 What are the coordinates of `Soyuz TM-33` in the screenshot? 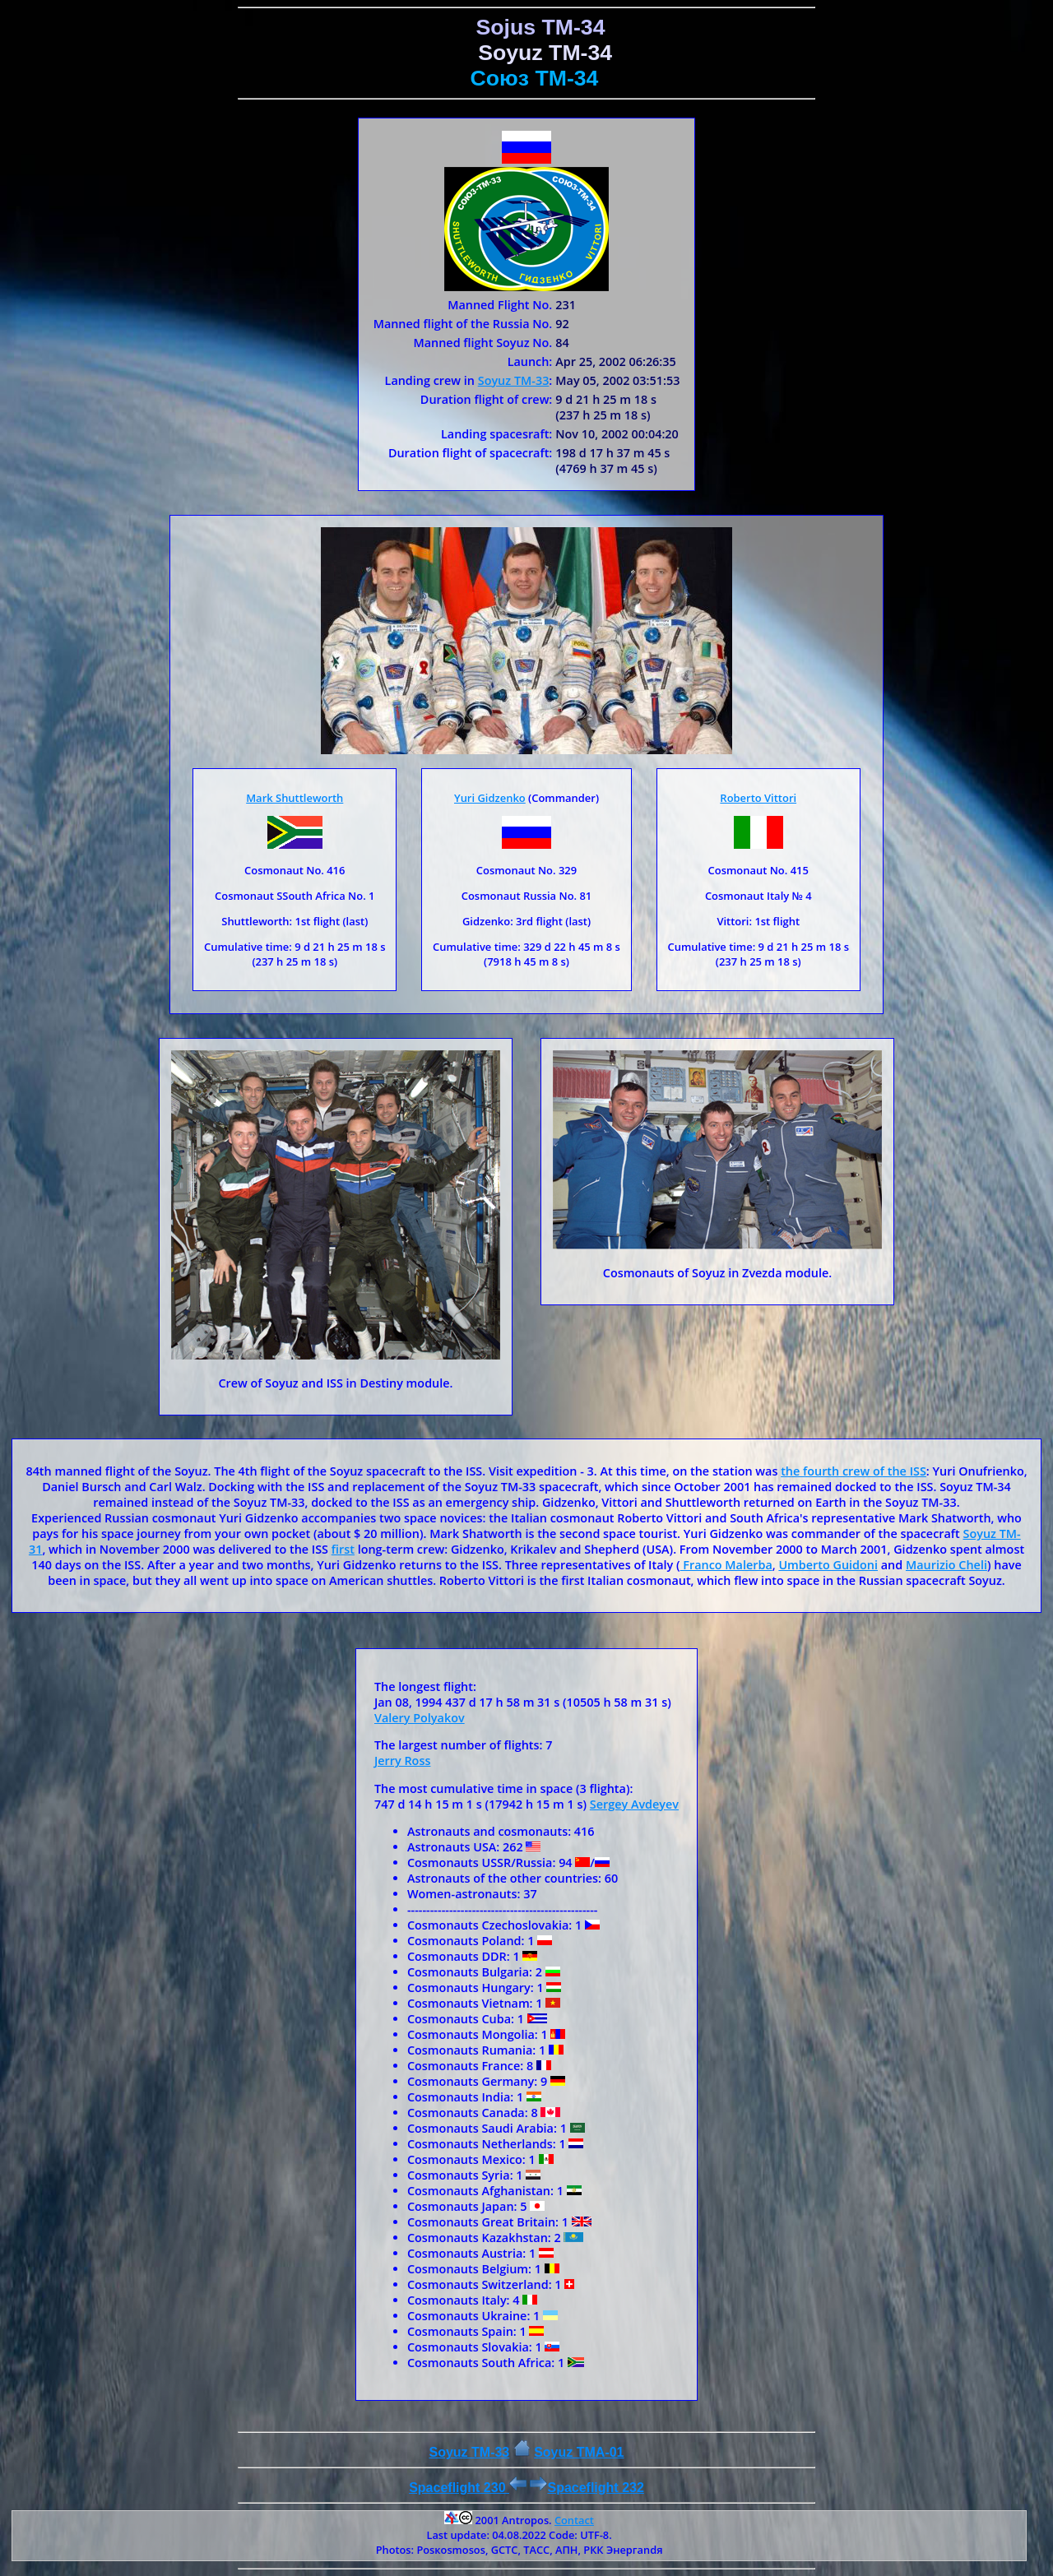 It's located at (469, 2452).